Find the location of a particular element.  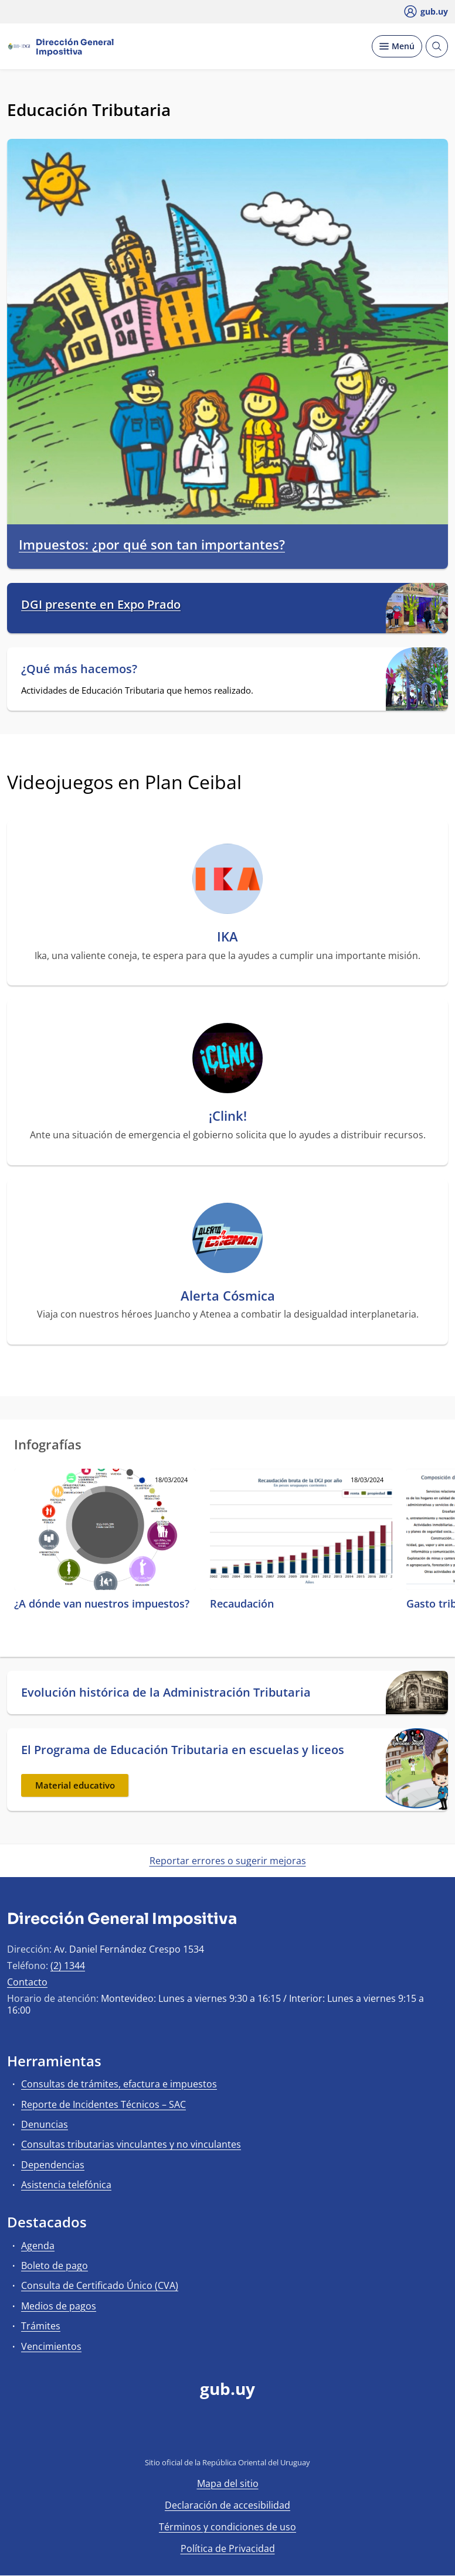

DGI presente en Expo Prado is located at coordinates (101, 604).